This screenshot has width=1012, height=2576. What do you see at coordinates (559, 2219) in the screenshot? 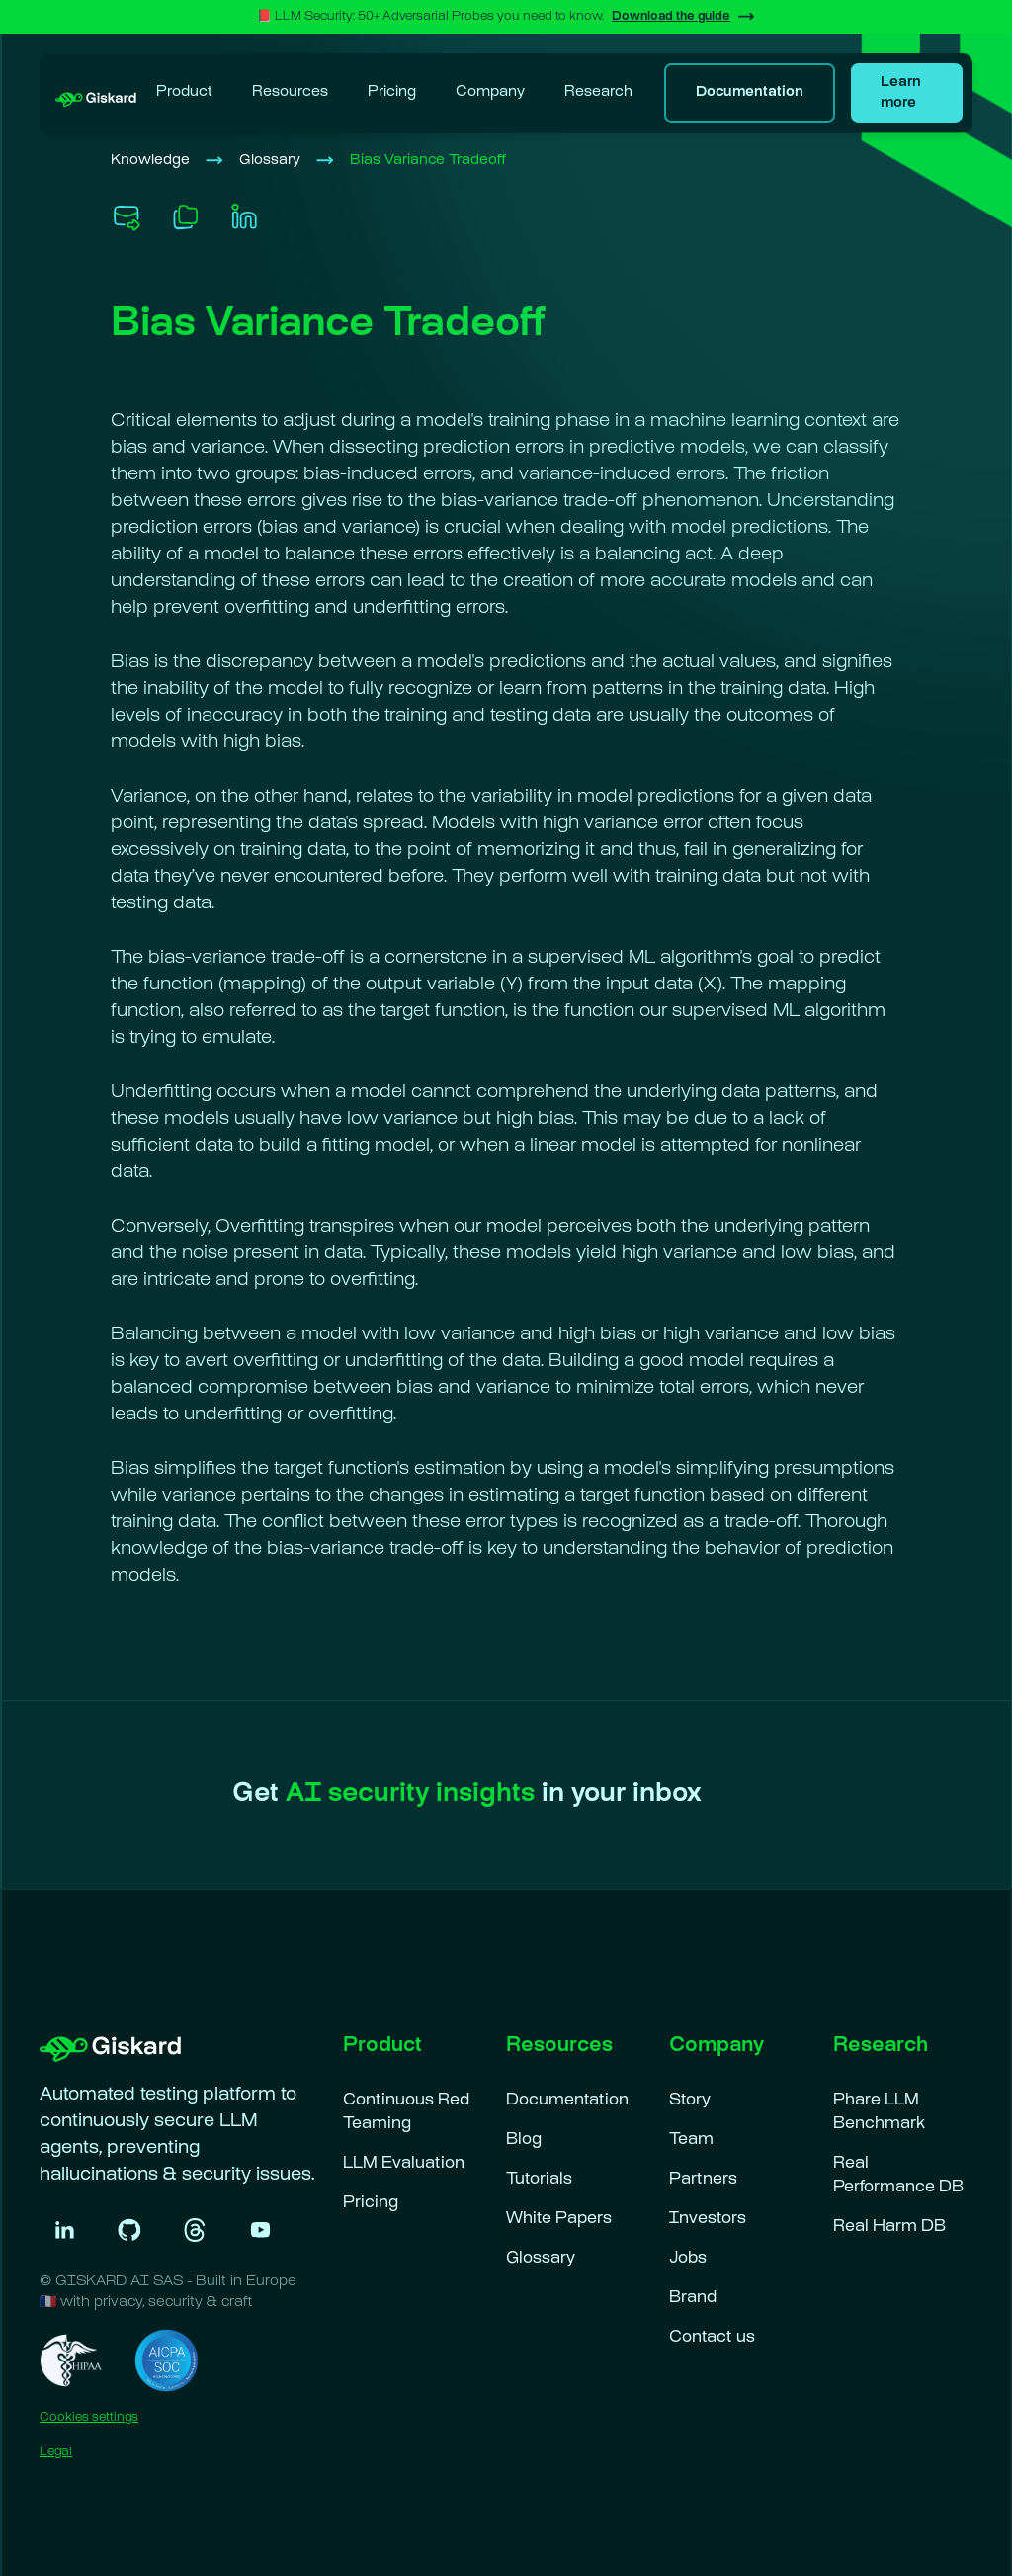
I see `White Papers` at bounding box center [559, 2219].